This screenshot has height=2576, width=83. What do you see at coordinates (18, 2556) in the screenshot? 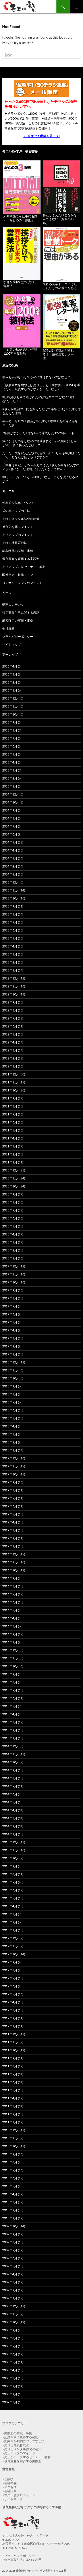
I see `>プライバシーポリシー` at bounding box center [18, 2556].